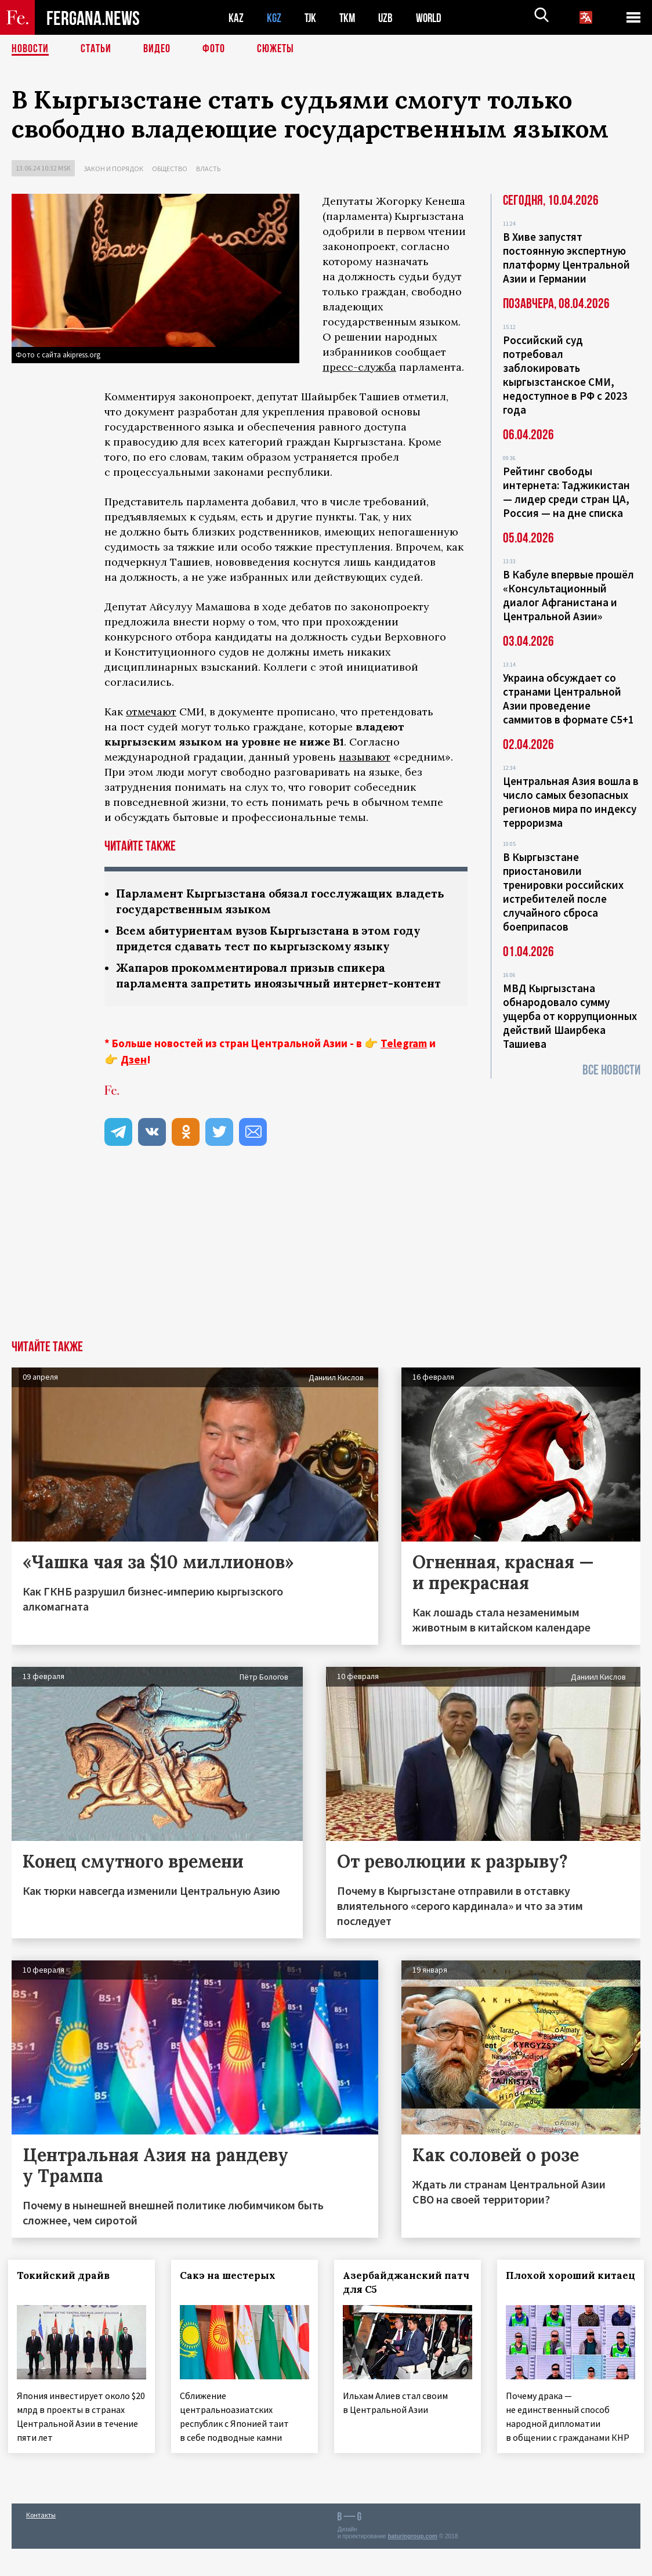 This screenshot has height=2576, width=652. I want to click on Закон и порядок, so click(113, 168).